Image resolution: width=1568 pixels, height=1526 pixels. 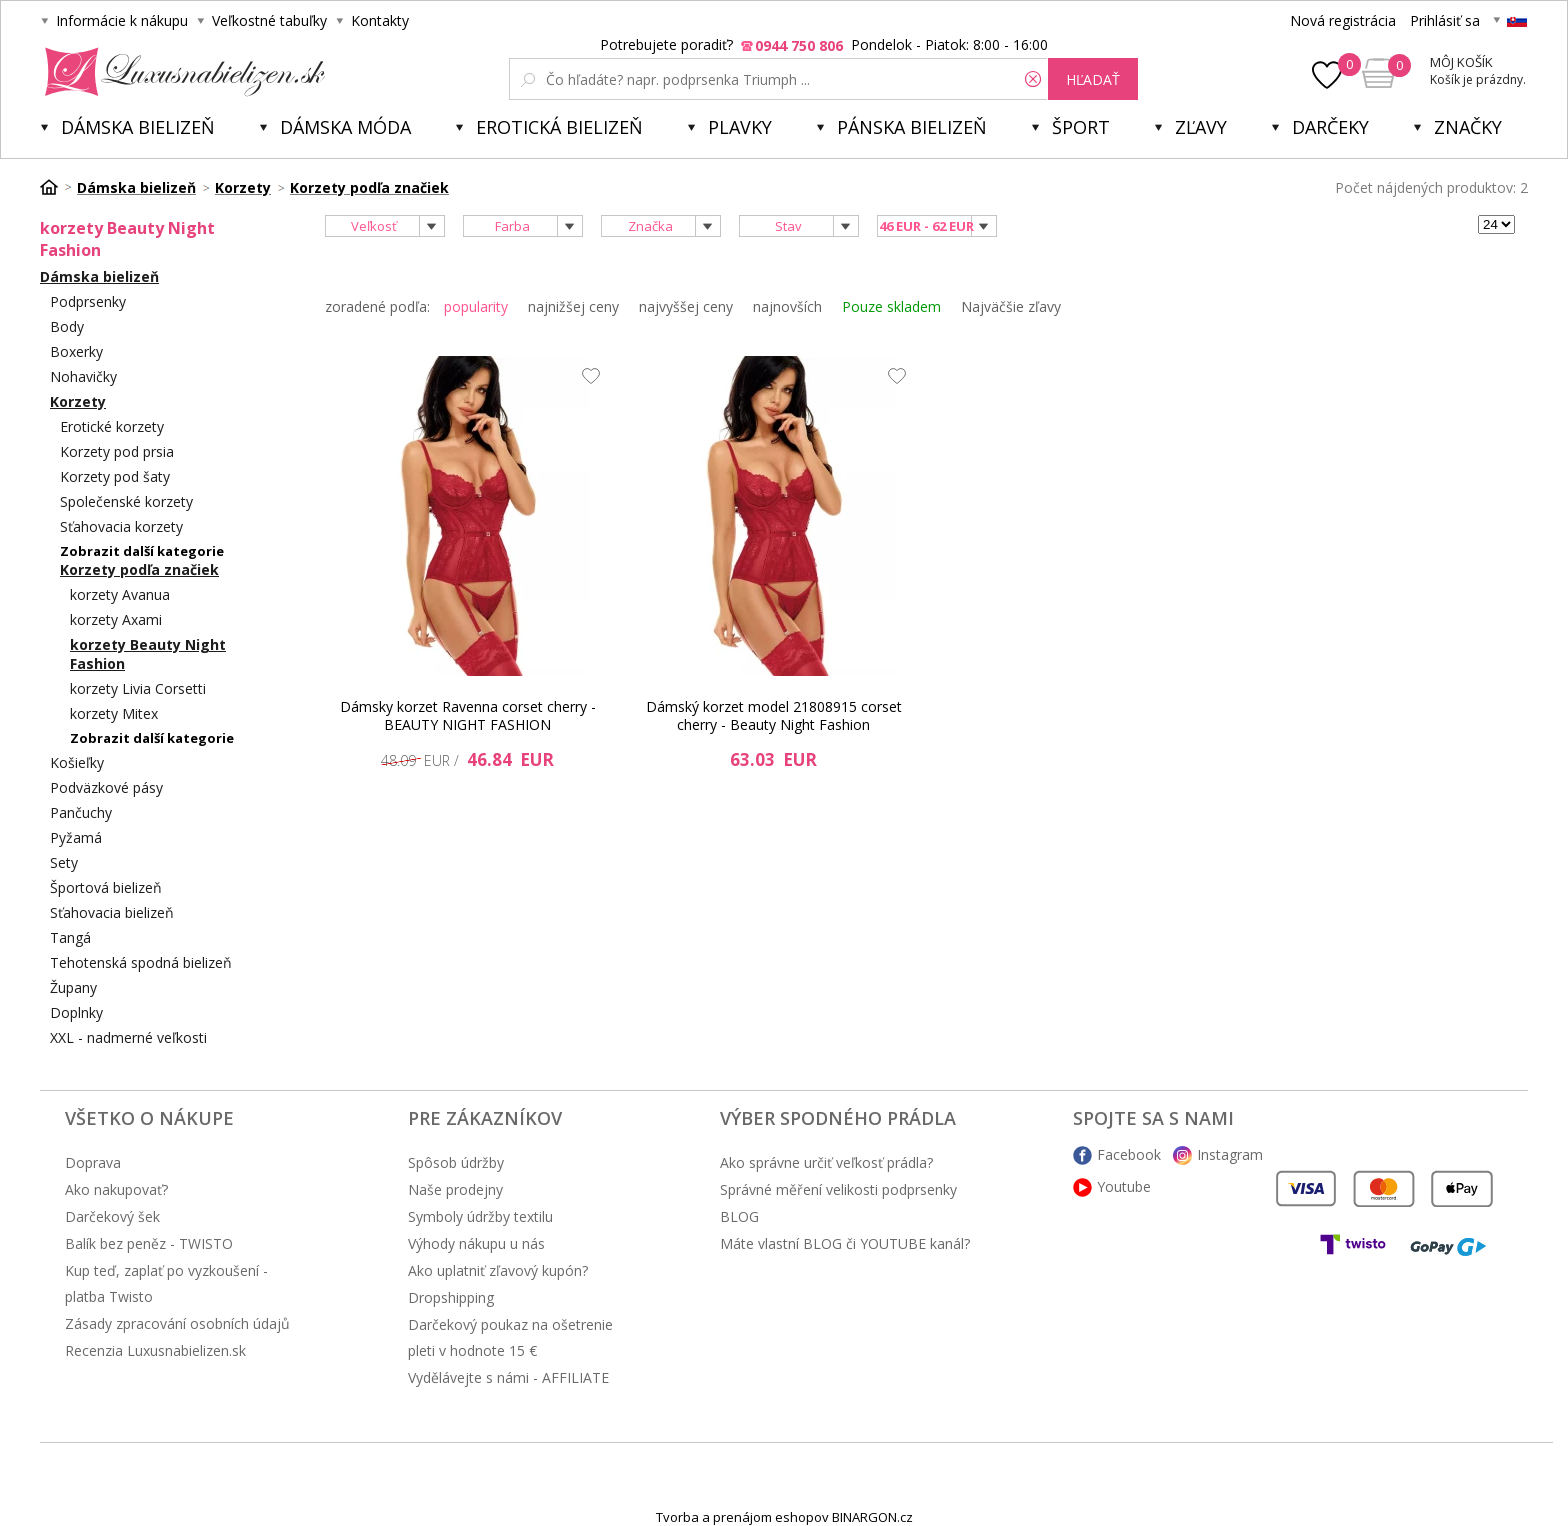 I want to click on Dámska móda, so click(x=345, y=127).